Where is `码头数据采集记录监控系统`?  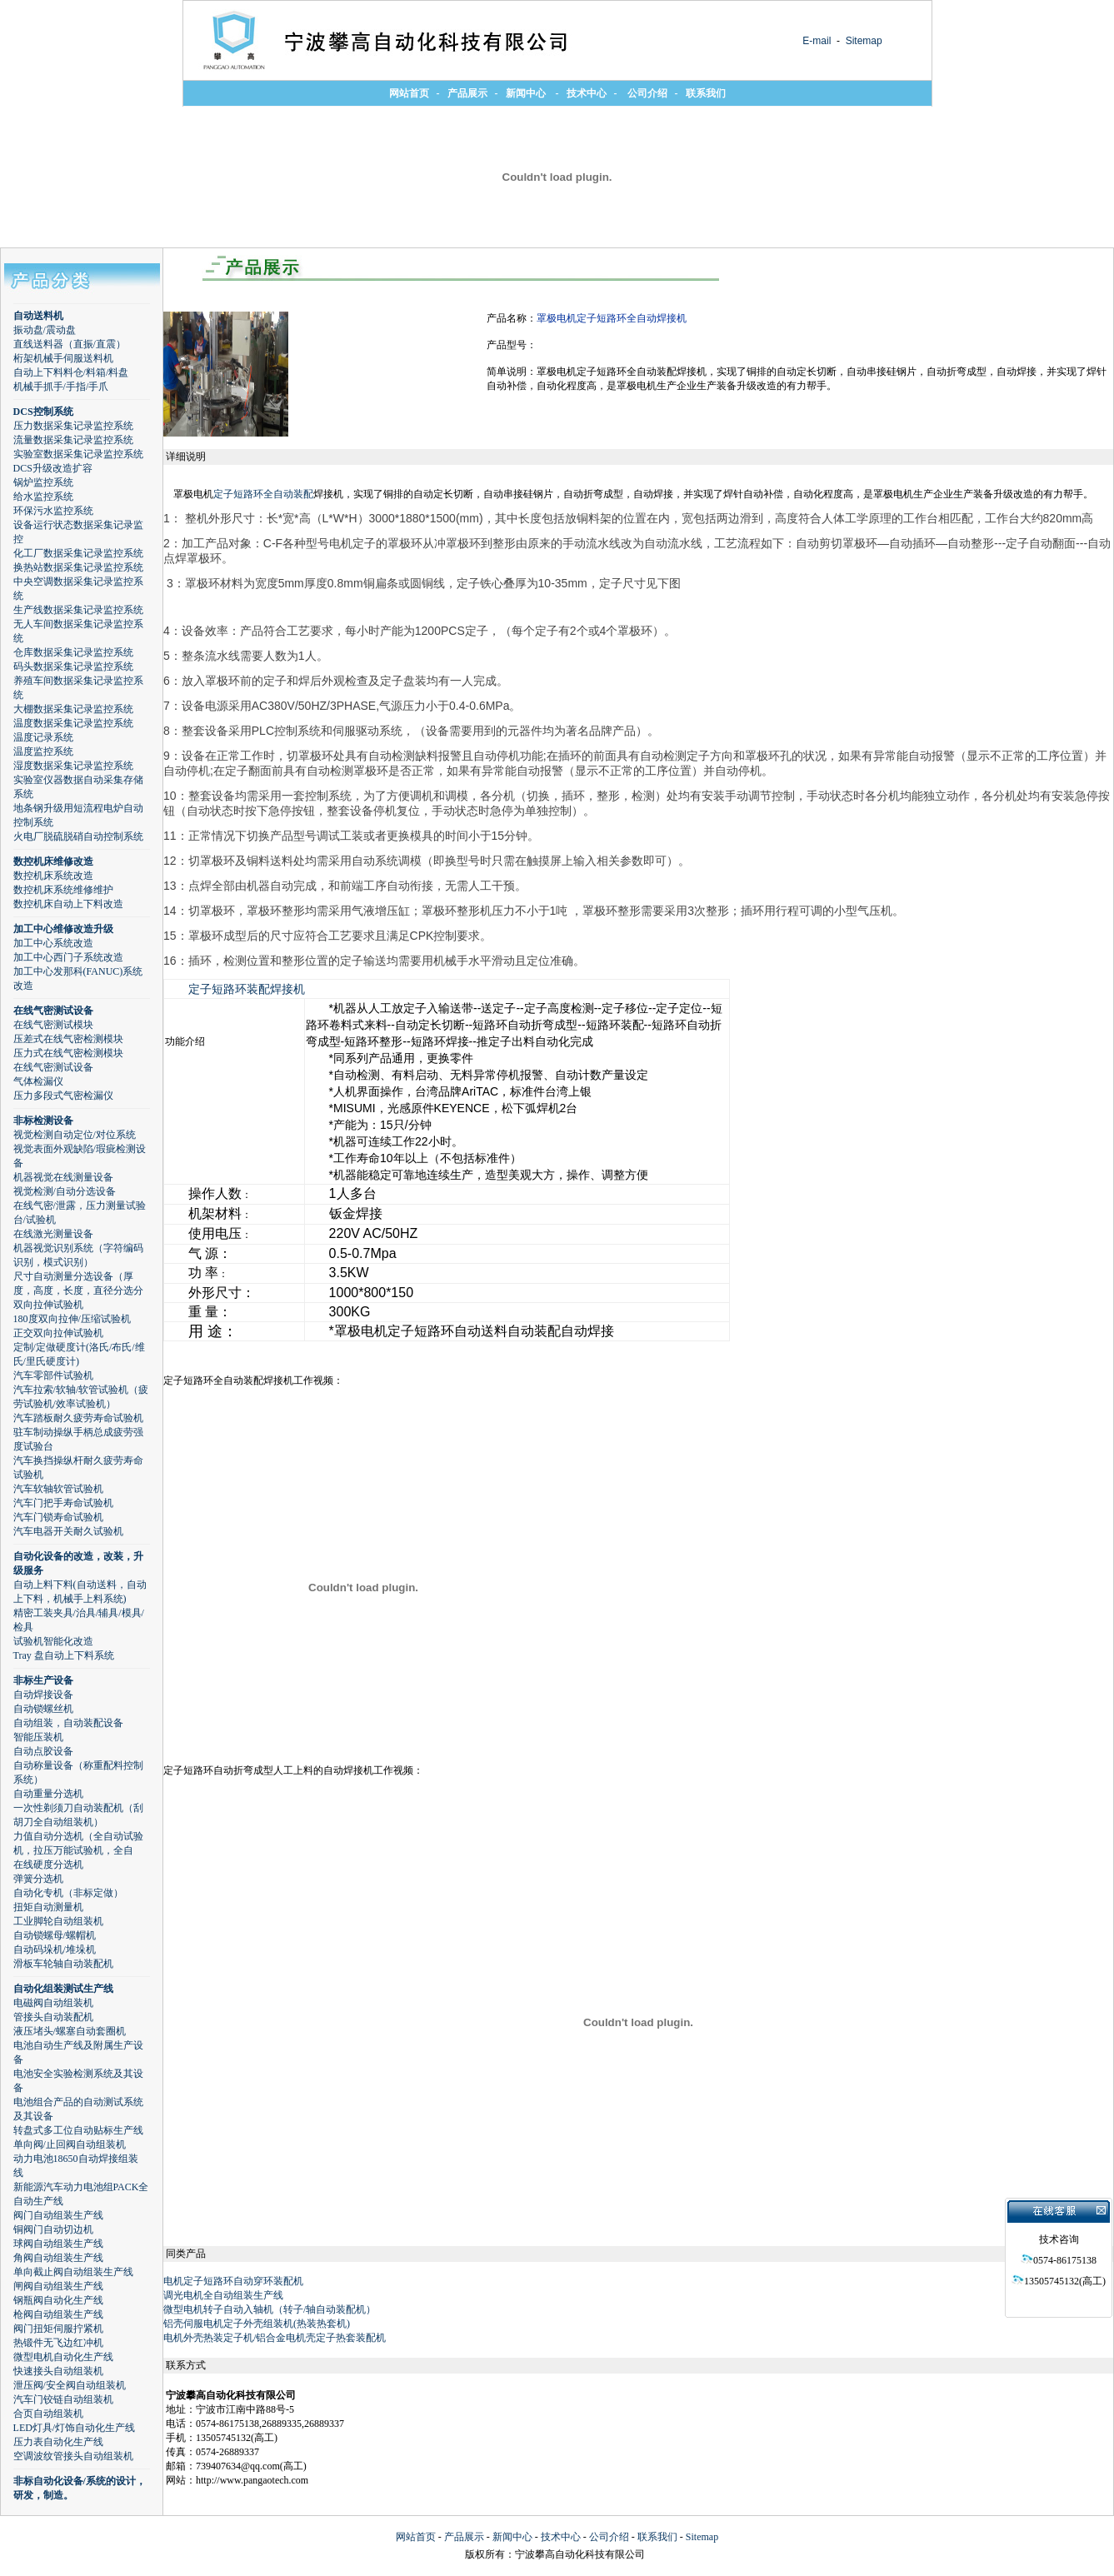 码头数据采集记录监控系统 is located at coordinates (73, 666).